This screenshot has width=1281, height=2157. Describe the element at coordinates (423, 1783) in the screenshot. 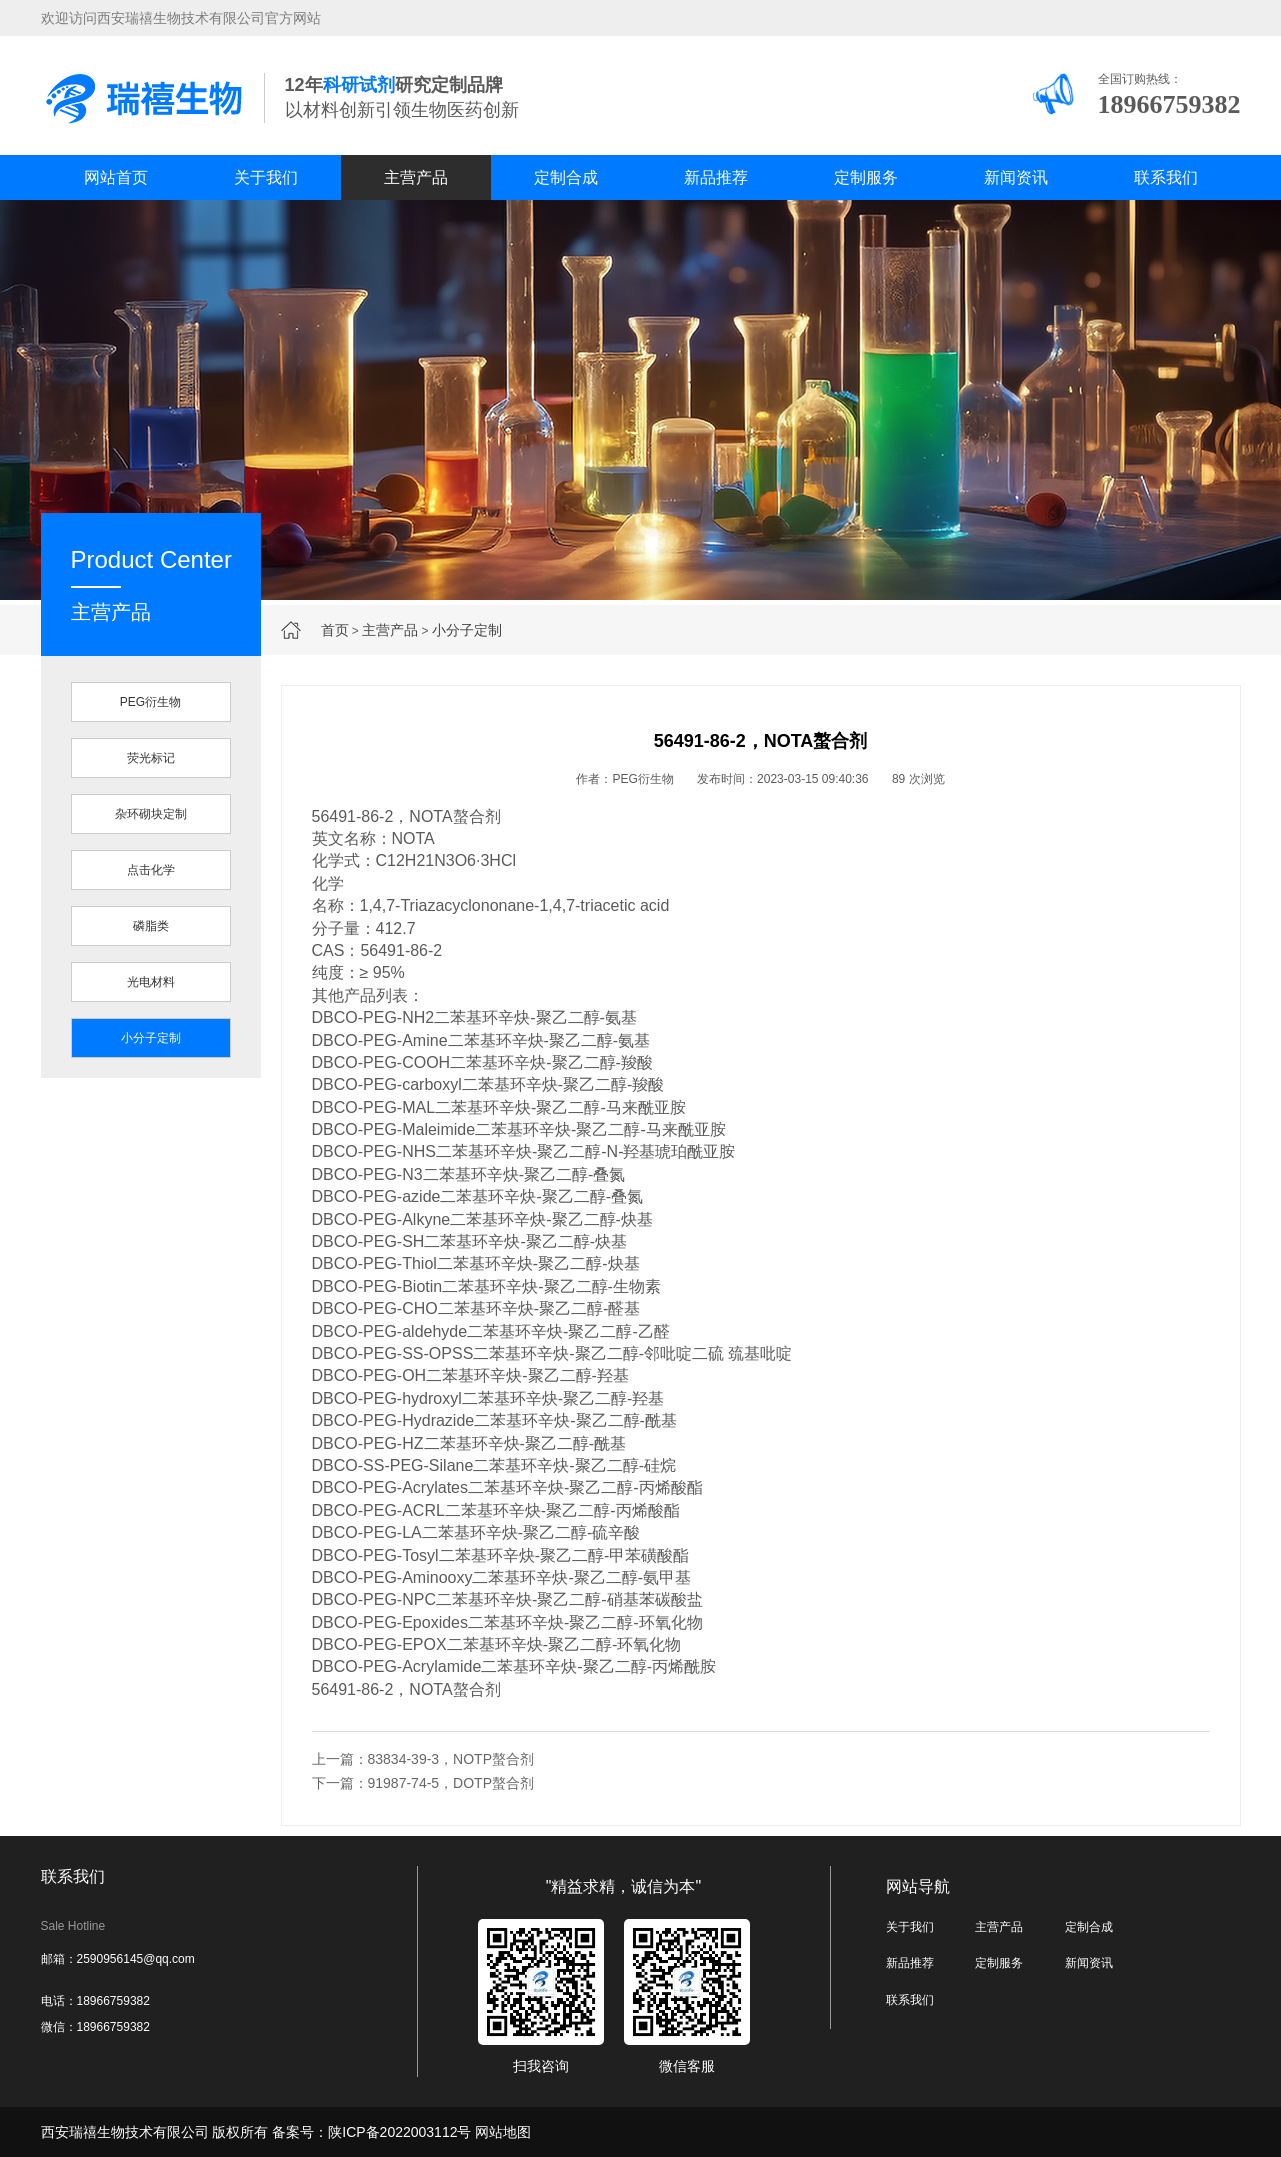

I see `下一篇：91987-74-5，DOTP螯合剂` at that location.